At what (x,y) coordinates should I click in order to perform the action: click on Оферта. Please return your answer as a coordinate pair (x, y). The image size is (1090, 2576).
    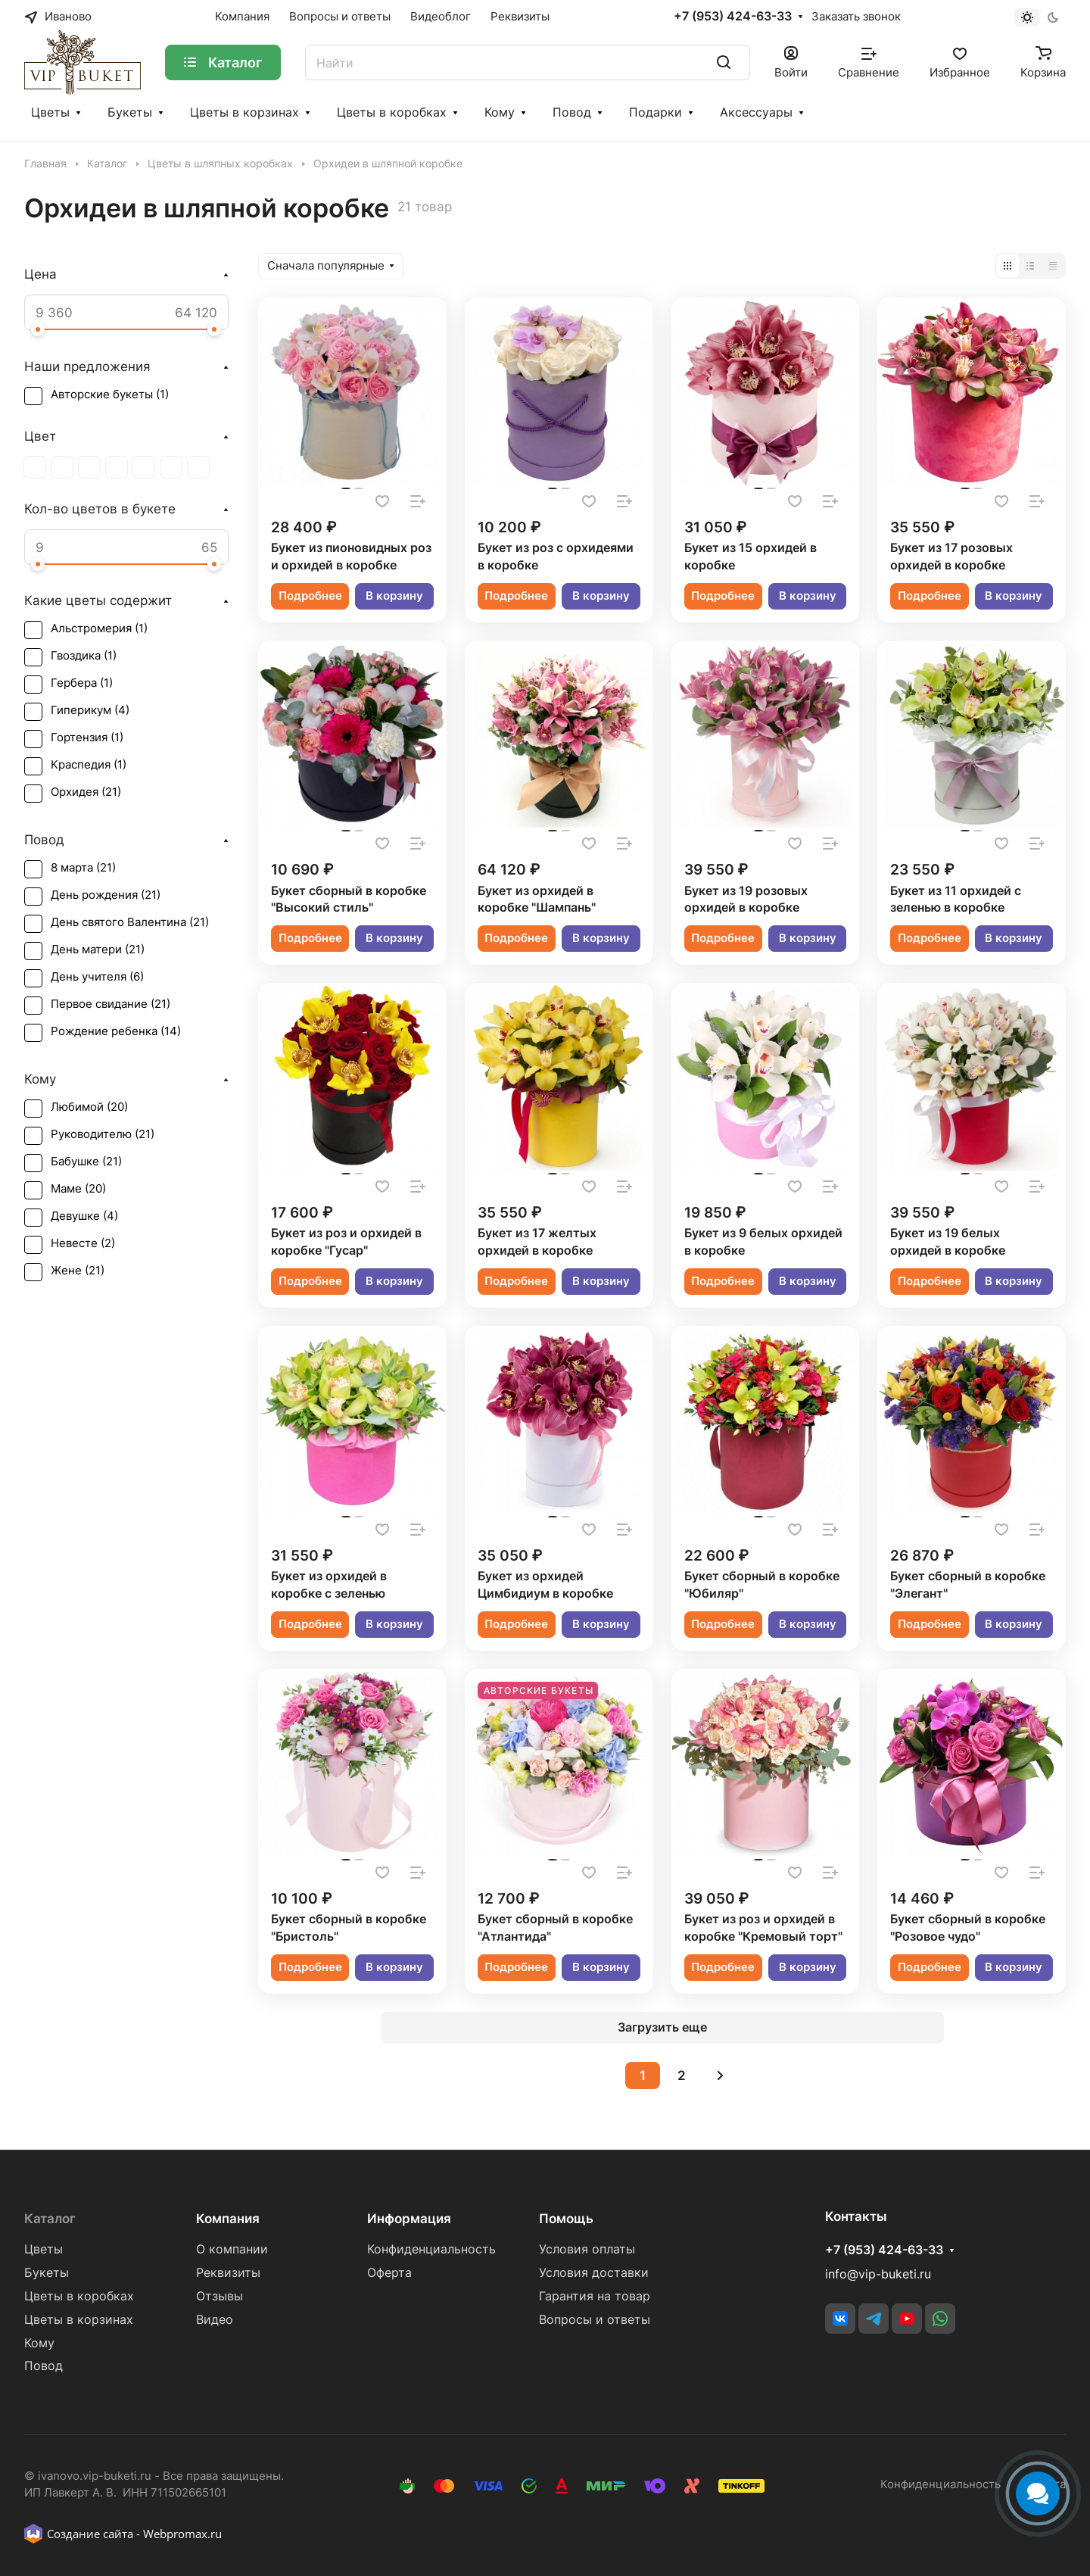
    Looking at the image, I should click on (389, 2273).